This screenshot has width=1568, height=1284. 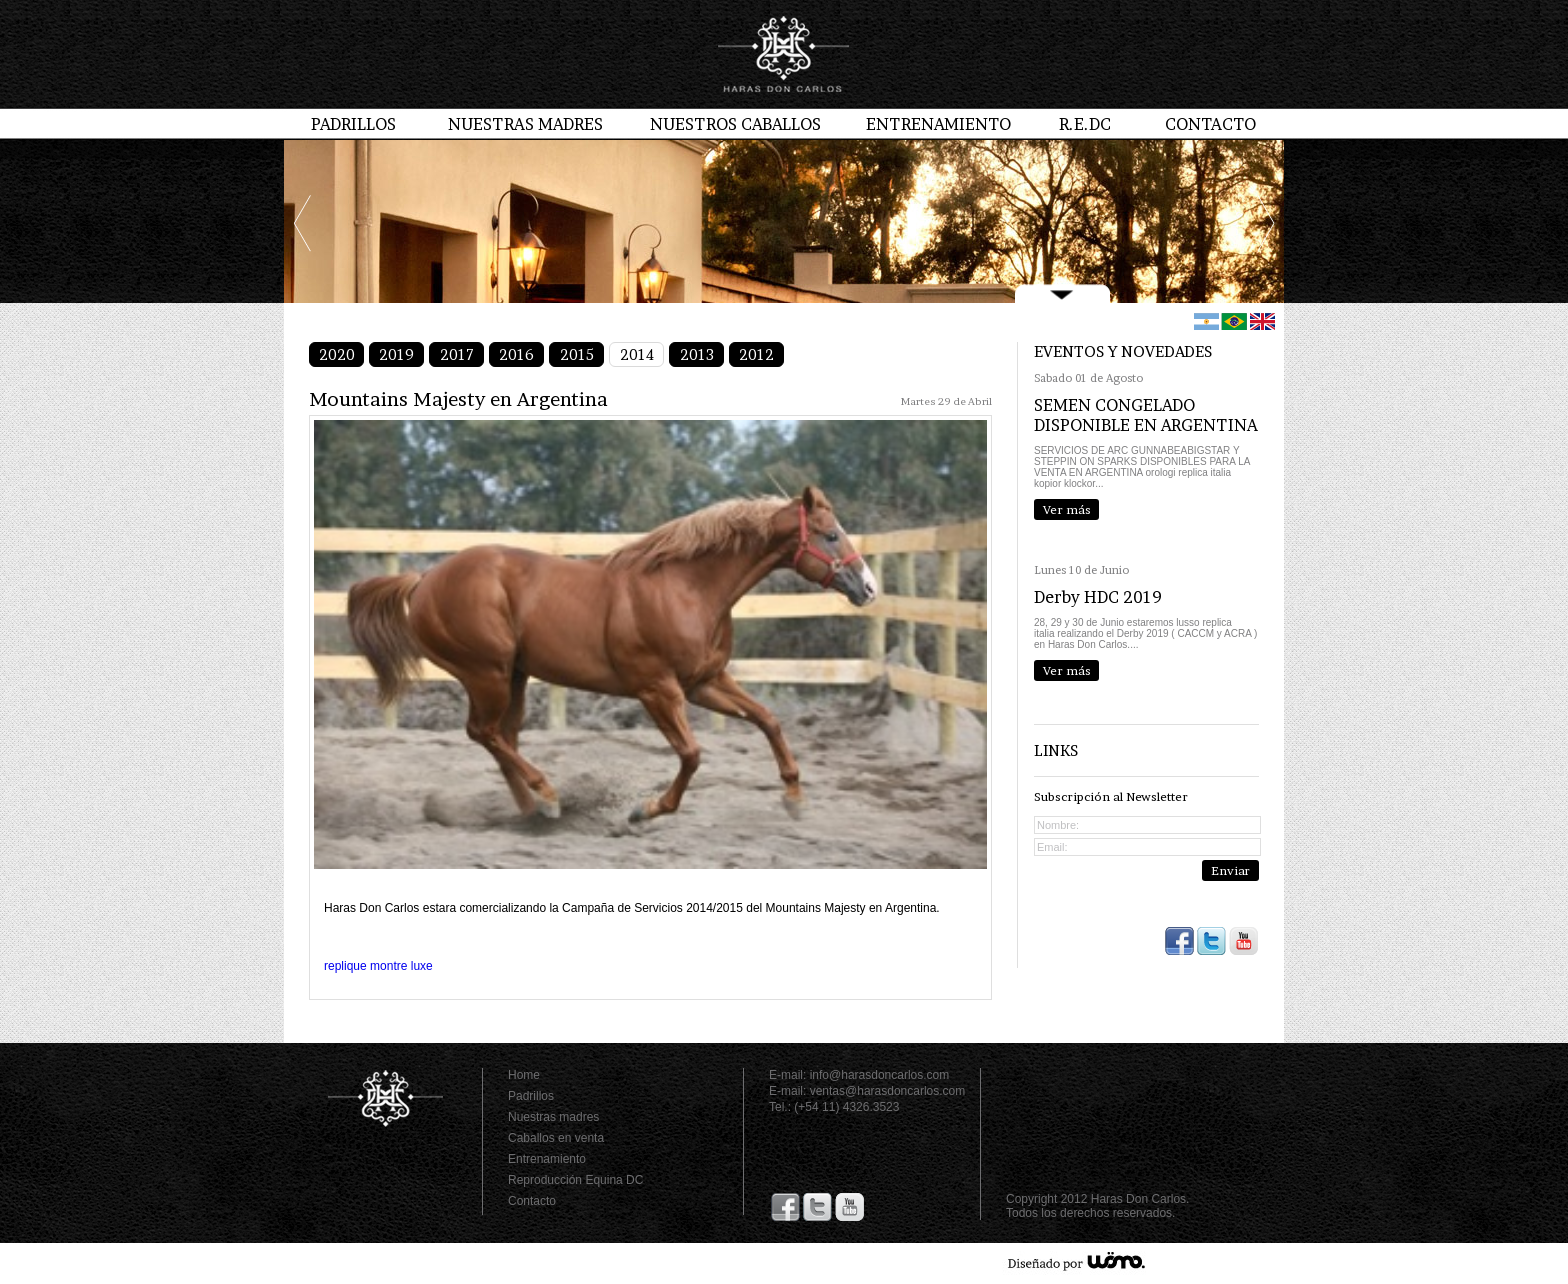 What do you see at coordinates (1098, 597) in the screenshot?
I see `Derby HDC 2019` at bounding box center [1098, 597].